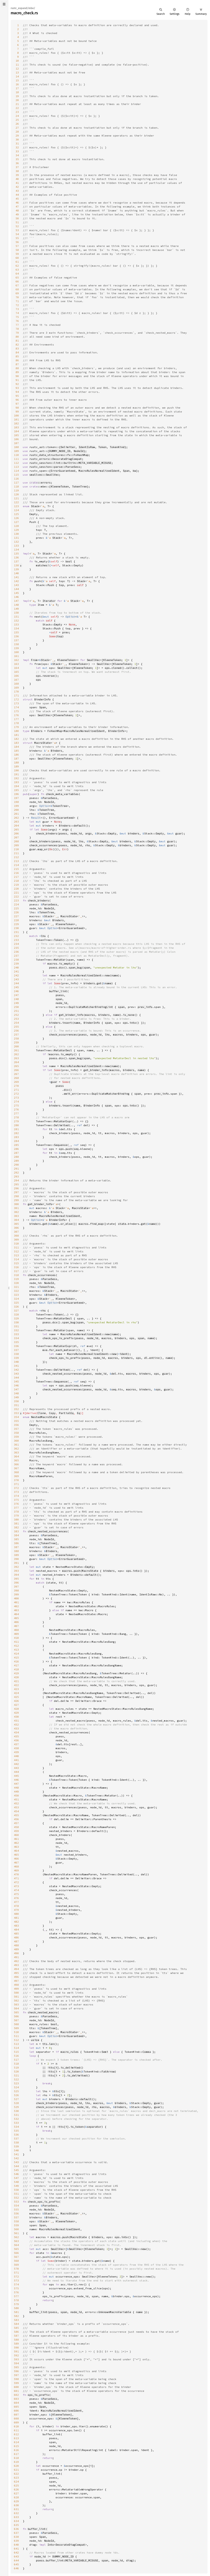 The height and width of the screenshot is (2576, 210). Describe the element at coordinates (16, 1984) in the screenshot. I see `498` at that location.